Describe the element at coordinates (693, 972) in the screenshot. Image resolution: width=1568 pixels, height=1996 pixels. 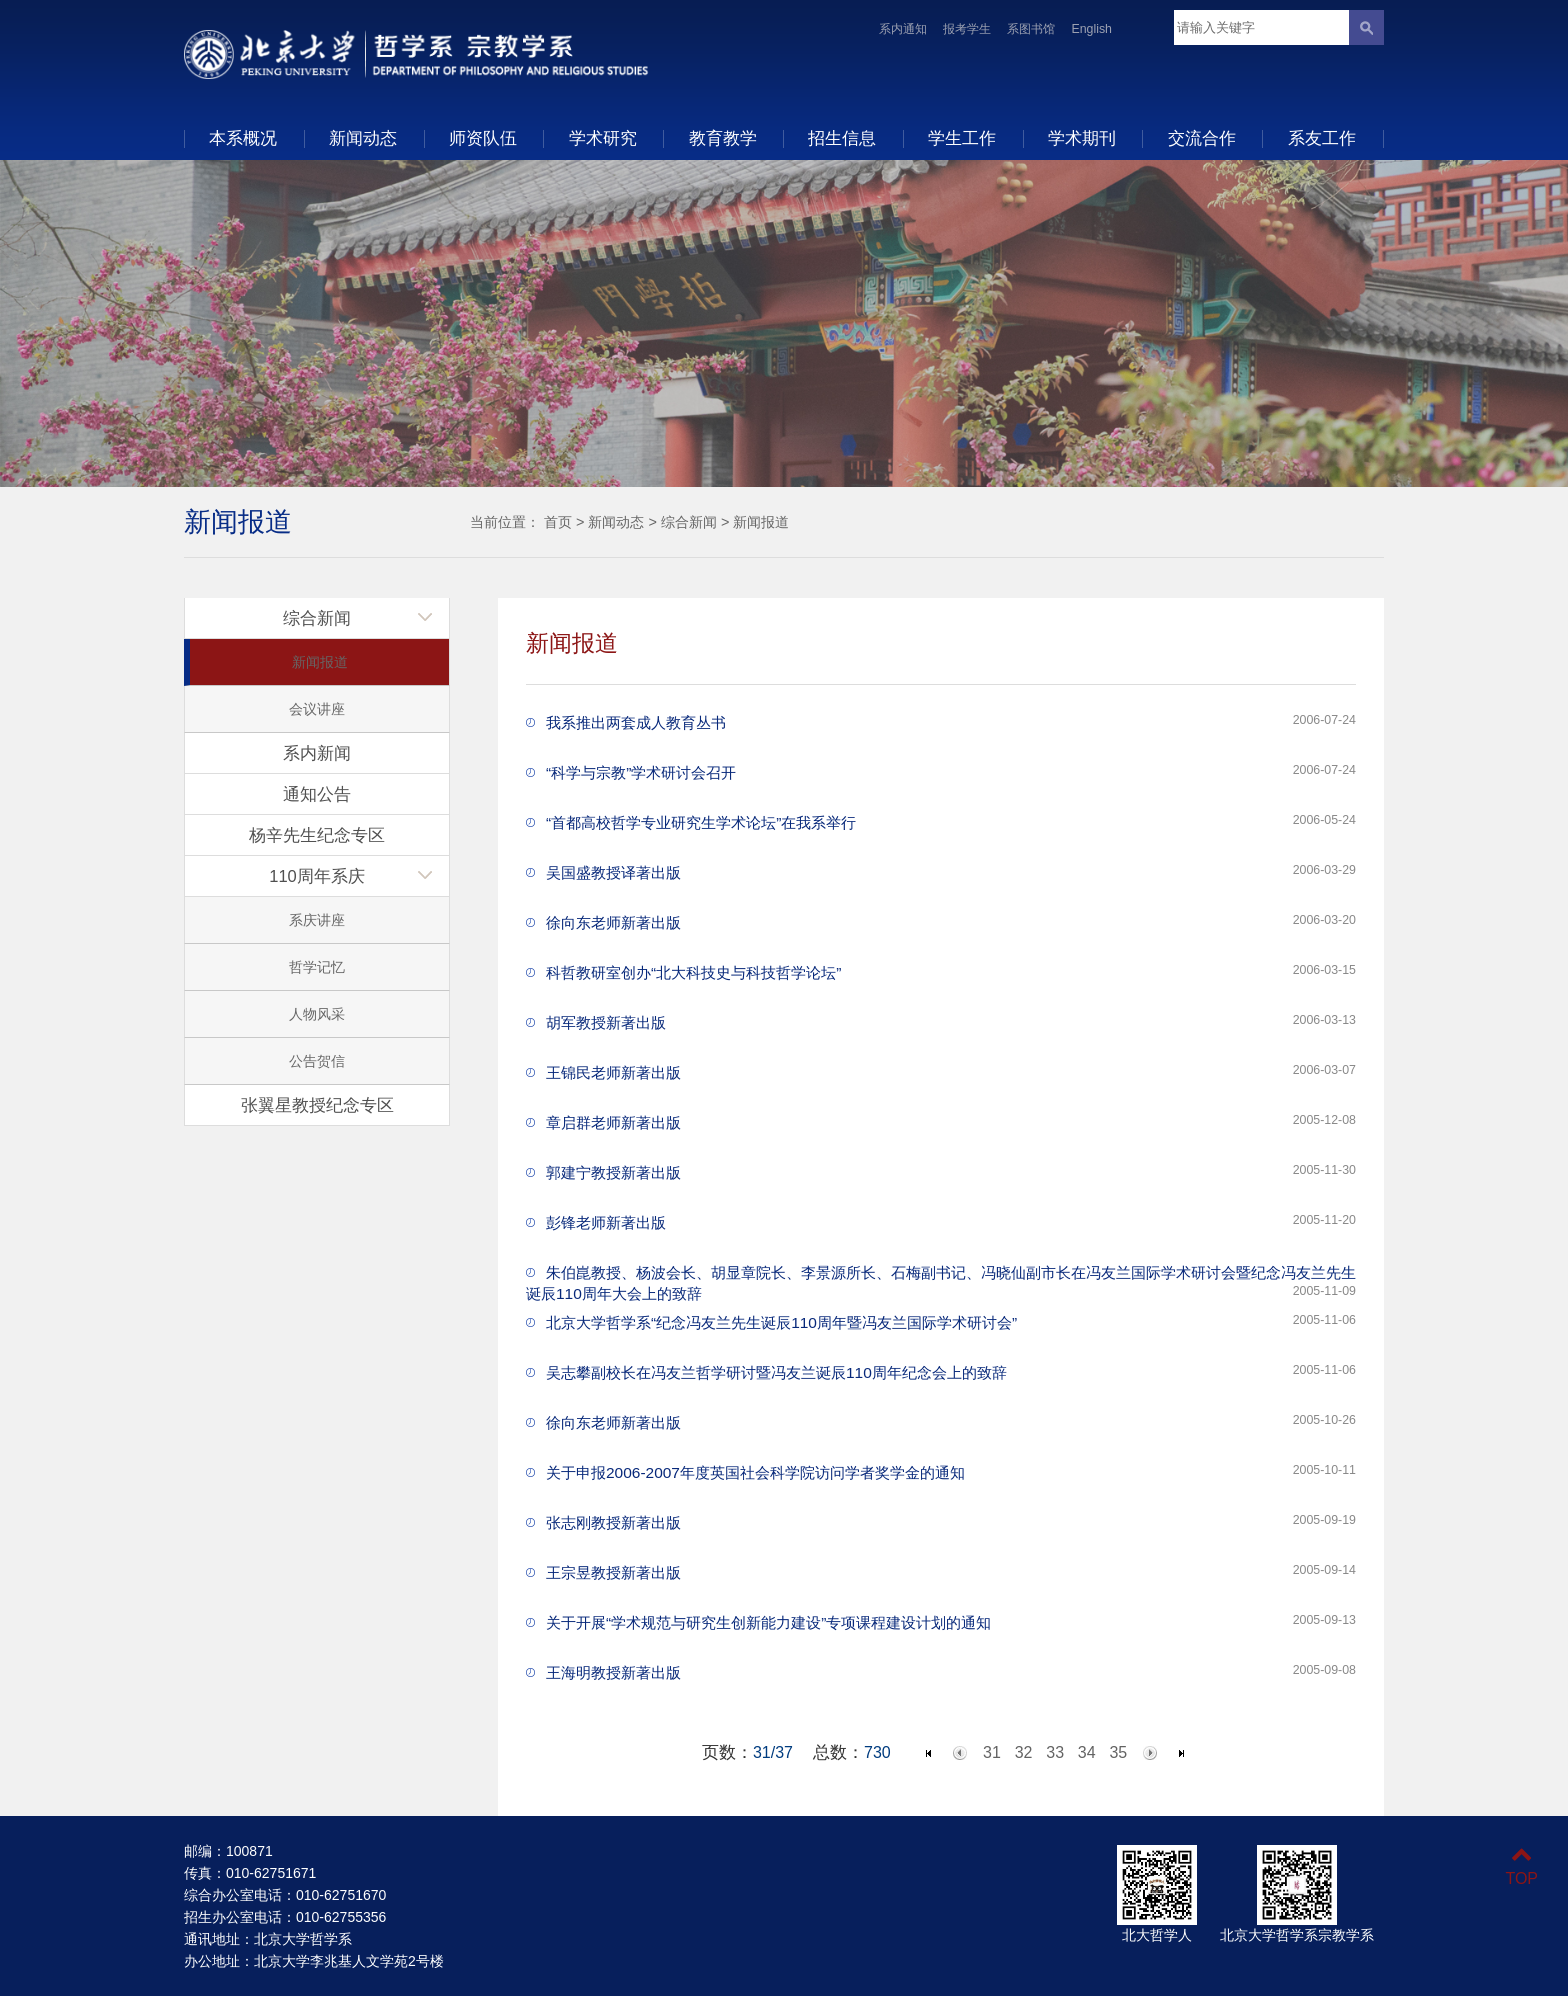
I see `科哲教研室创办“北大科技史与科技哲学论坛”` at that location.